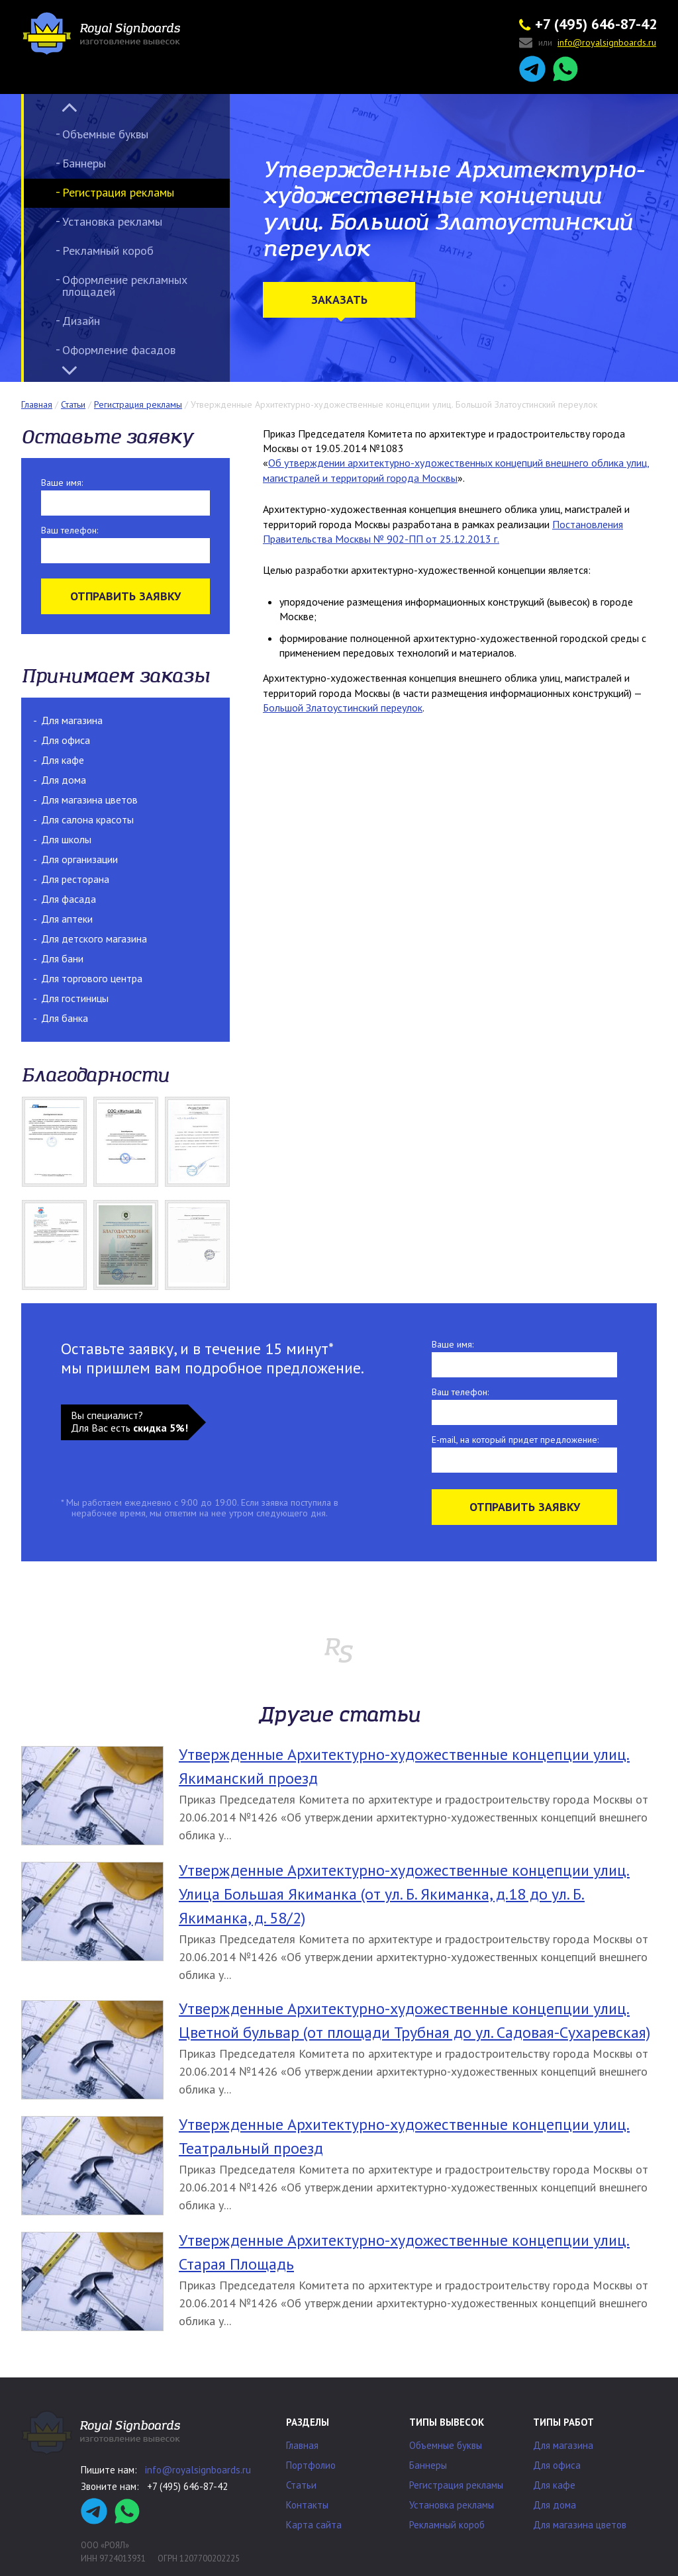 The image size is (678, 2576). What do you see at coordinates (65, 740) in the screenshot?
I see `Для офиса` at bounding box center [65, 740].